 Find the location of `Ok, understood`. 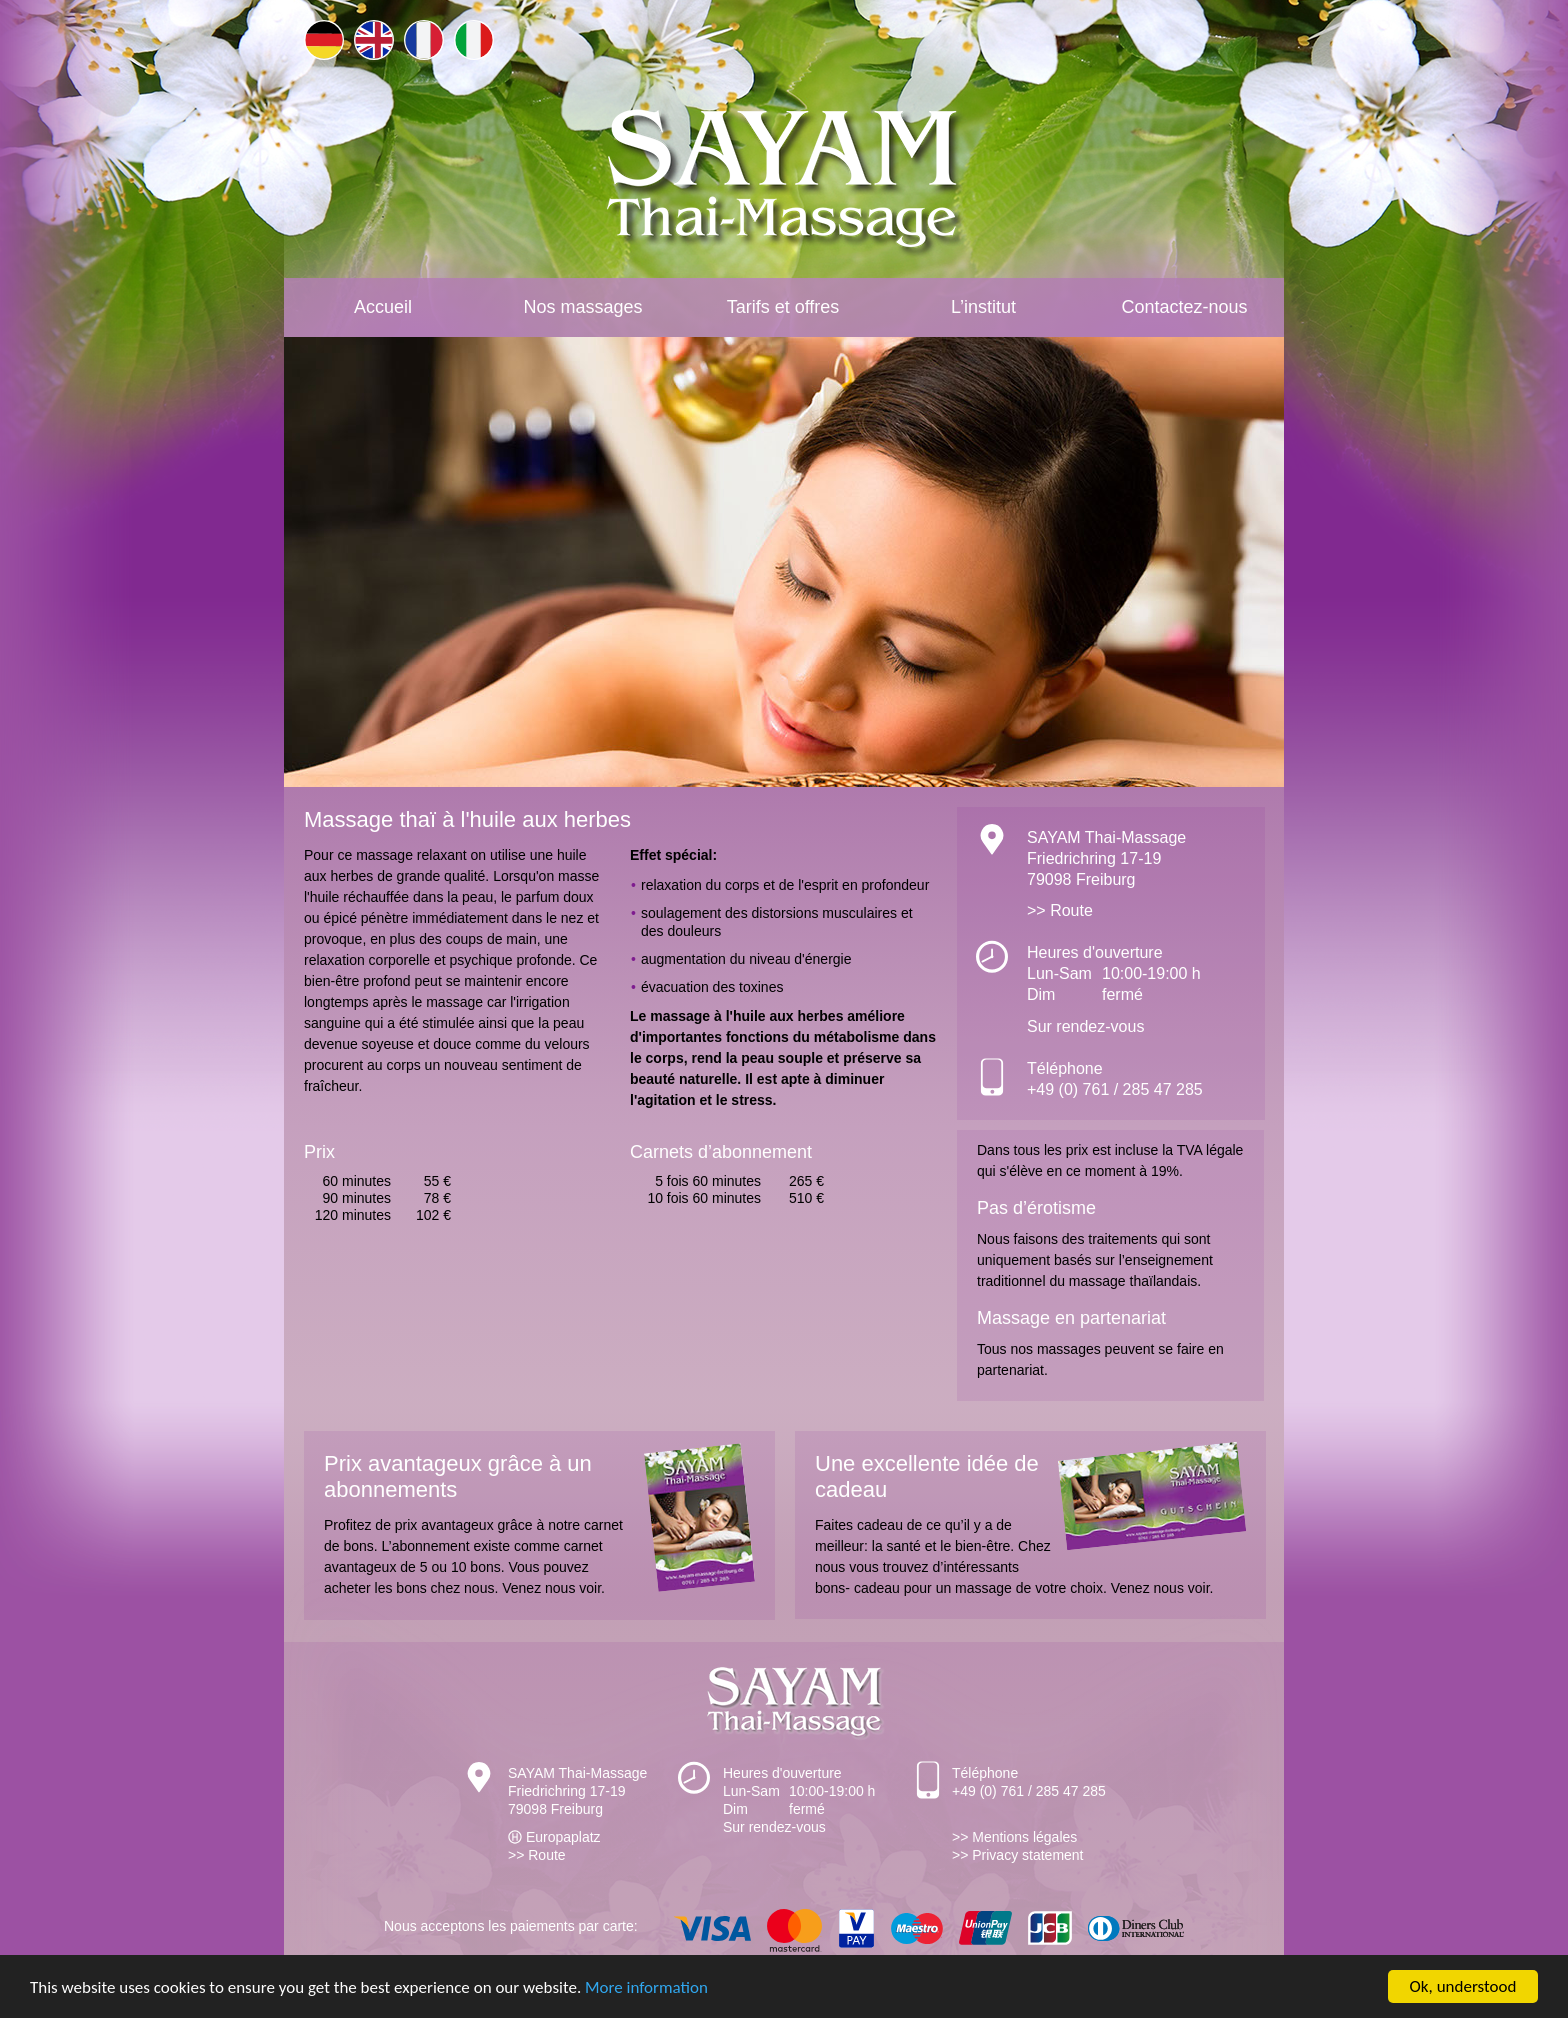

Ok, understood is located at coordinates (1463, 1986).